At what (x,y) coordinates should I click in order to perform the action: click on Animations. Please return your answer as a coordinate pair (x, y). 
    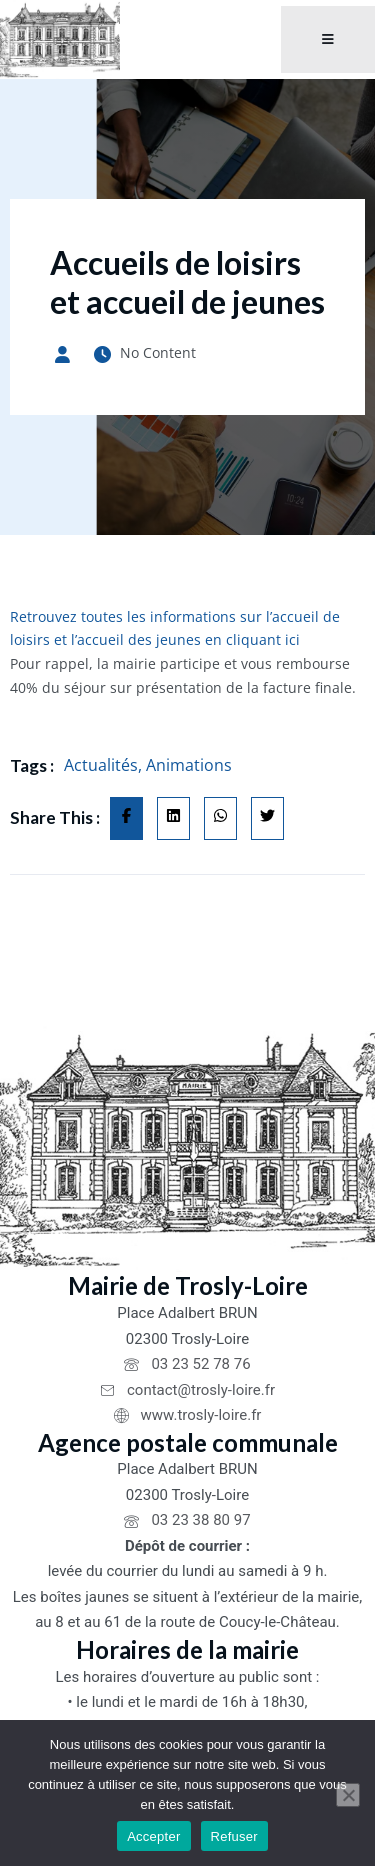
    Looking at the image, I should click on (189, 765).